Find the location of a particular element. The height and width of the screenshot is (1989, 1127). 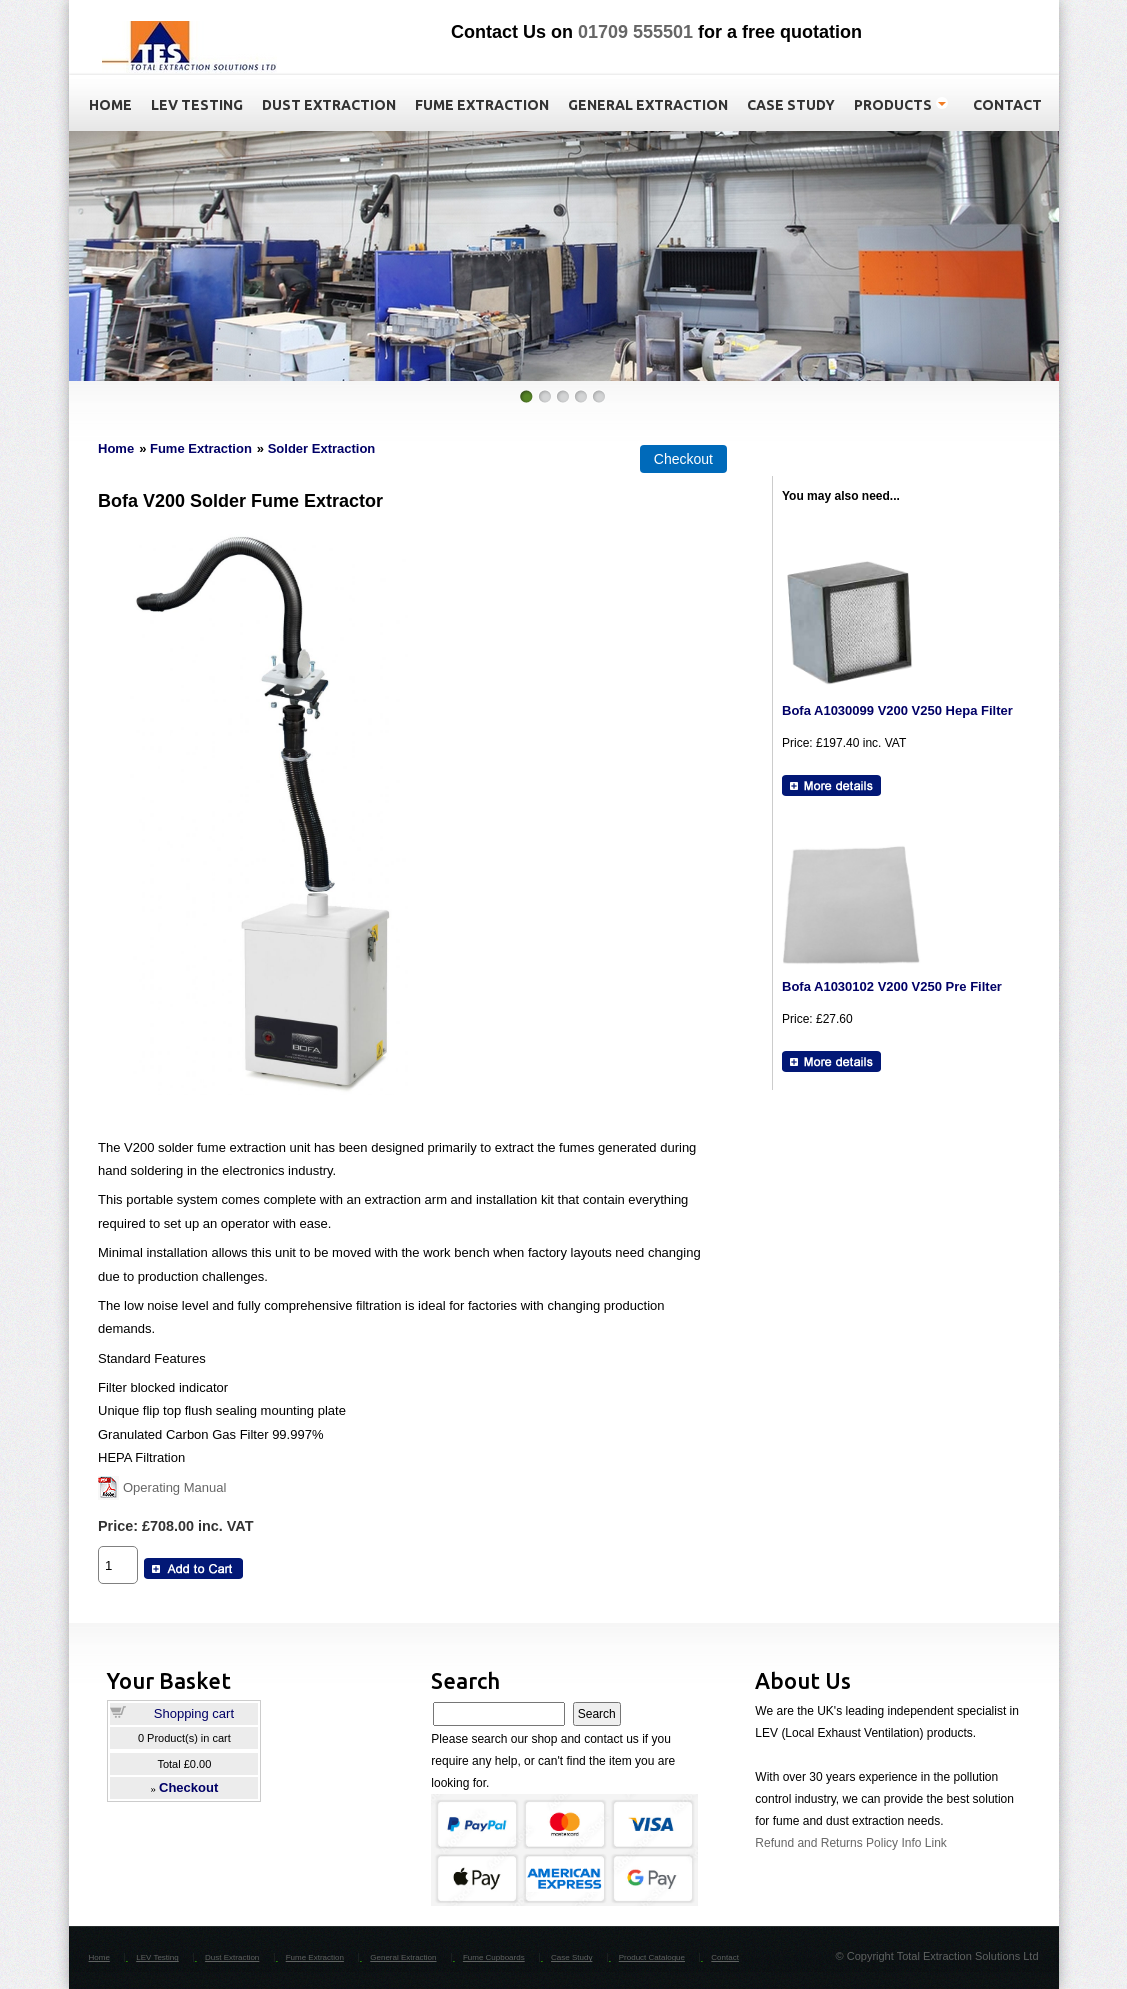

Home is located at coordinates (116, 448).